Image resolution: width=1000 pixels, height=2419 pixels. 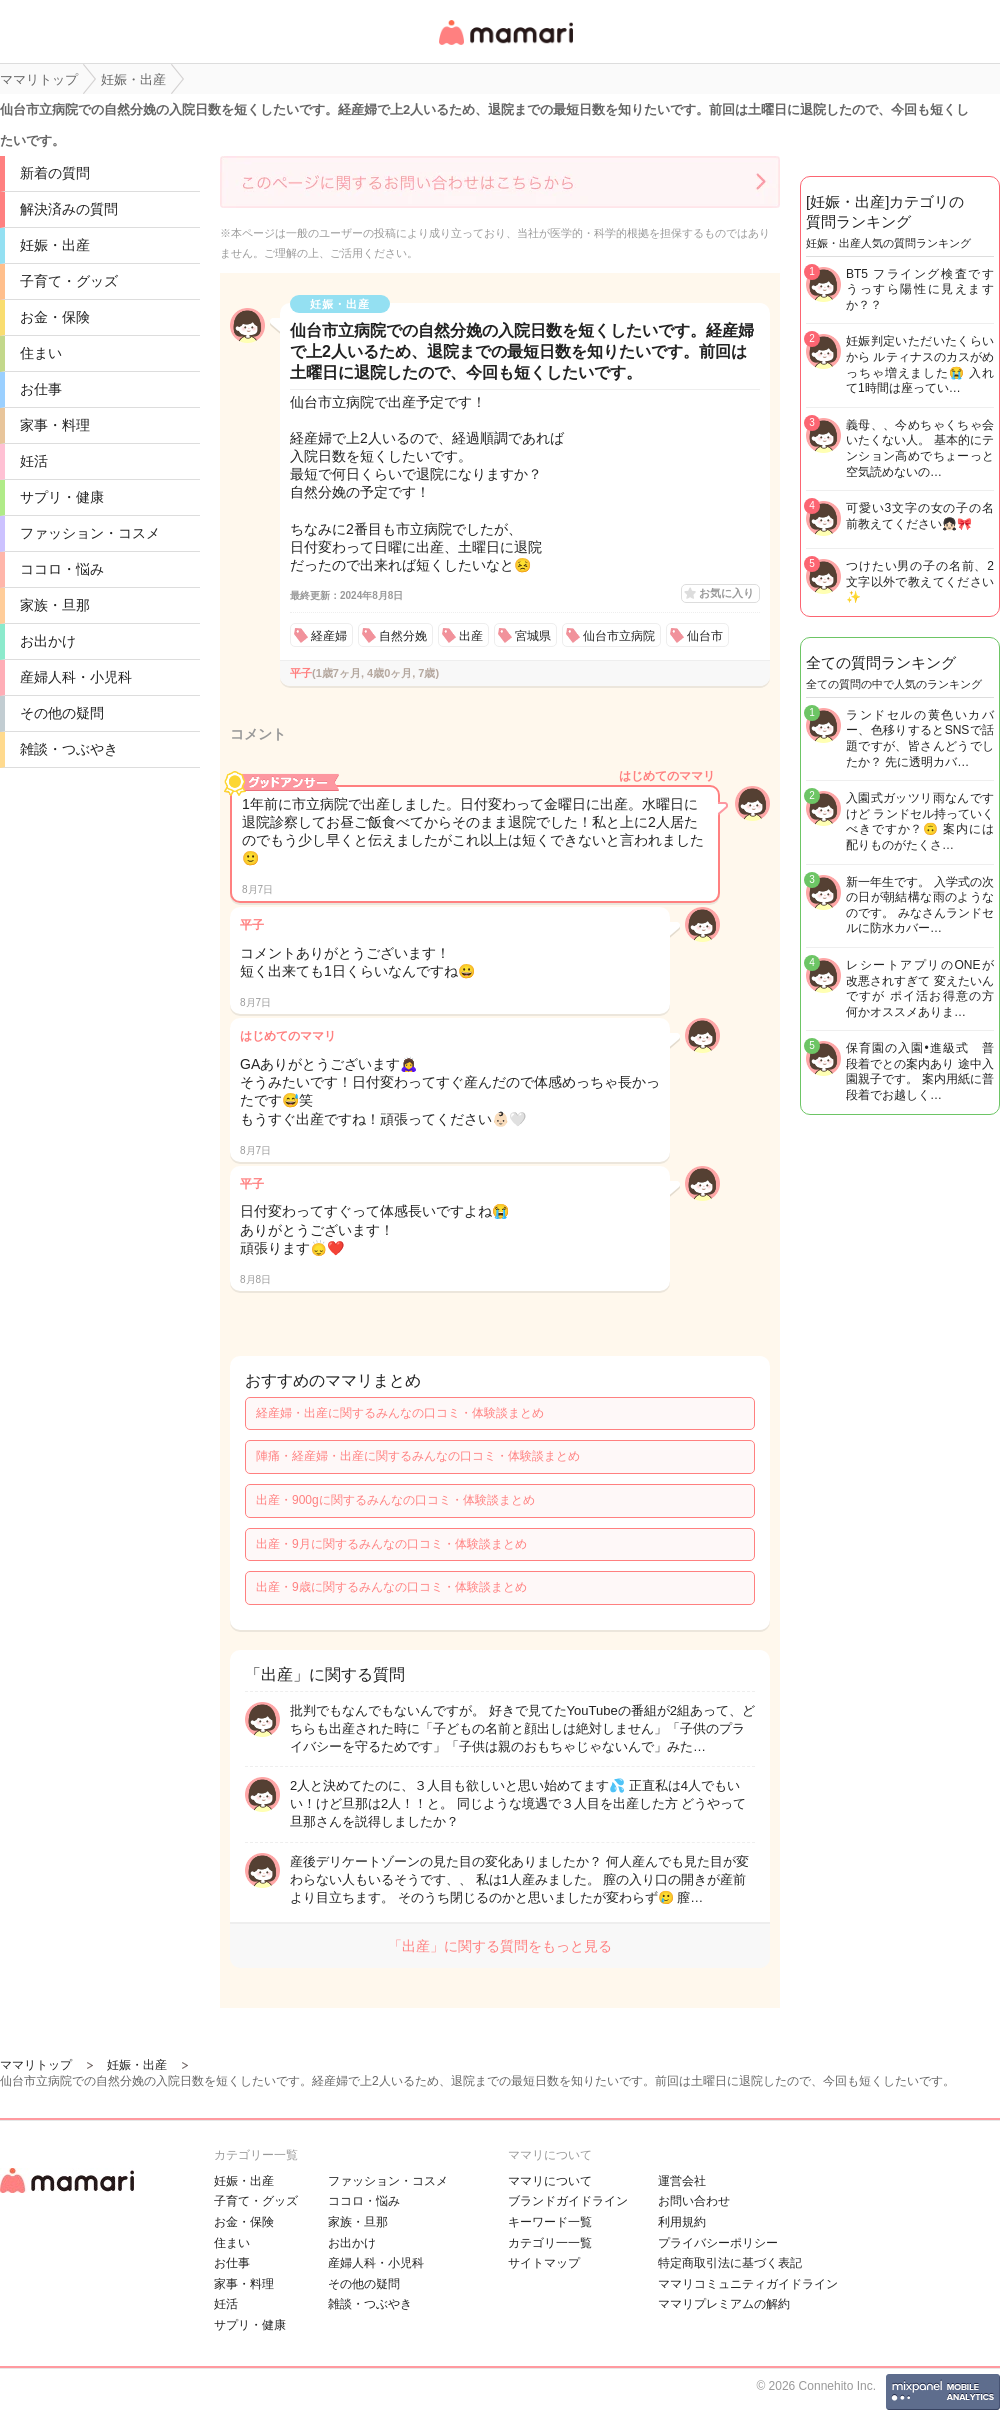 I want to click on 解決済みの質問, so click(x=69, y=209).